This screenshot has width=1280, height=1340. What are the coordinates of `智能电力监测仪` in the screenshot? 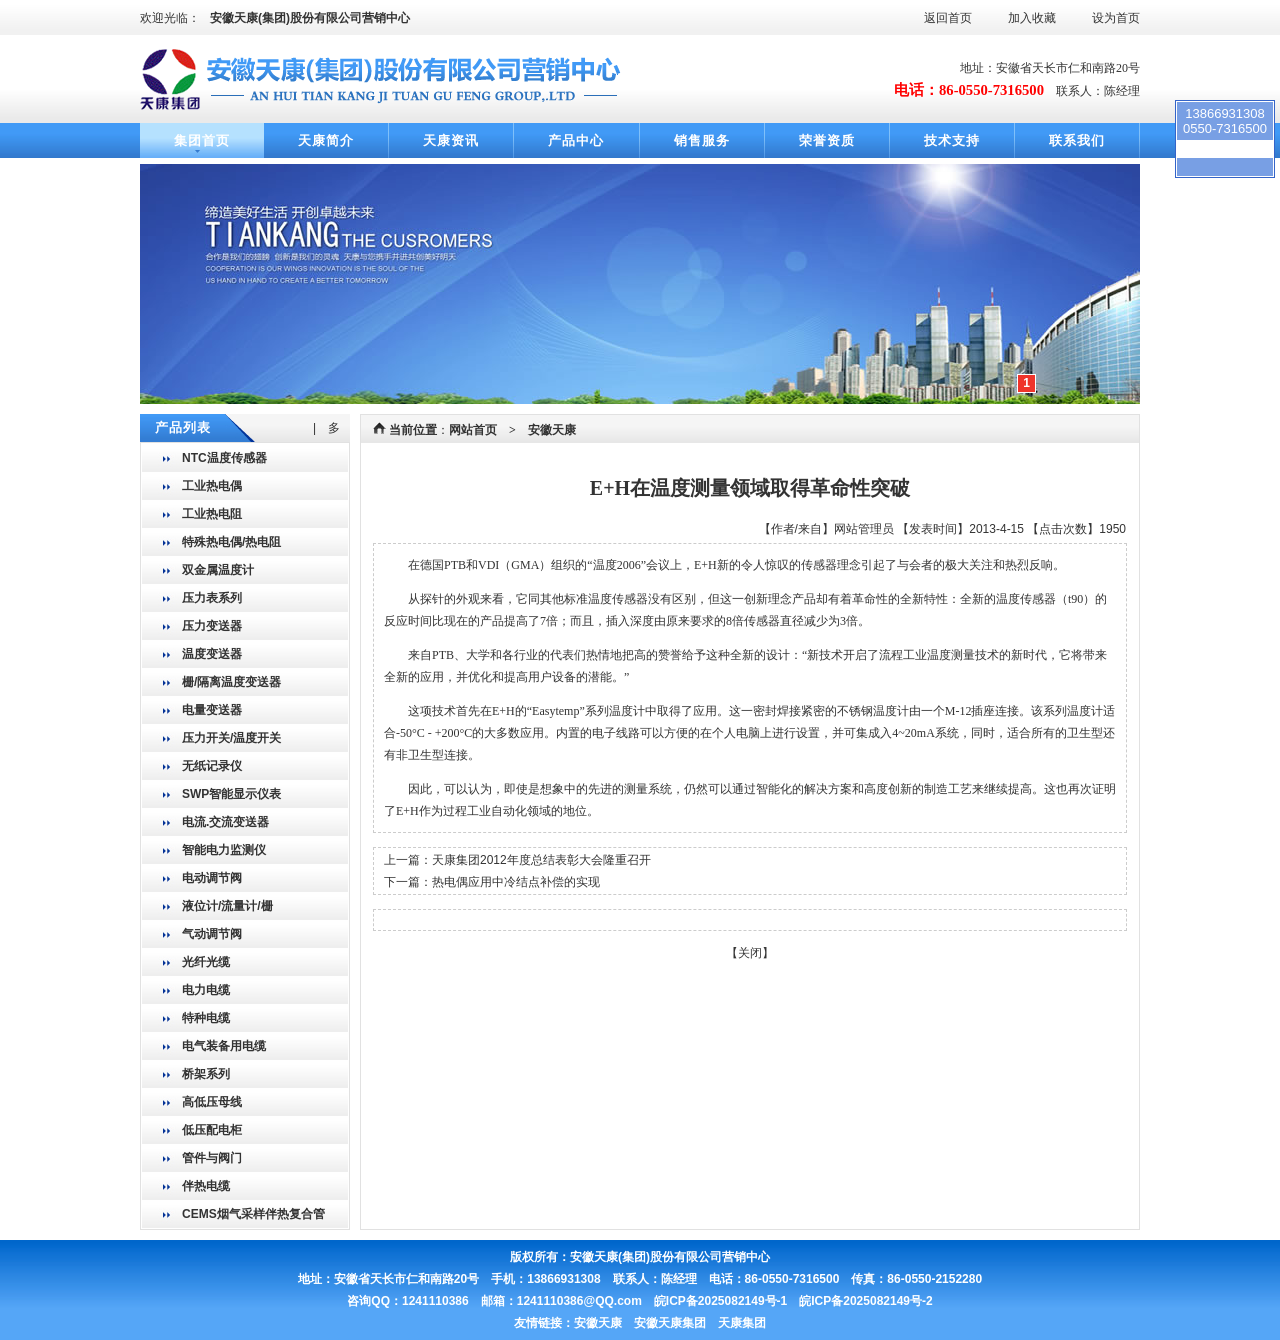 It's located at (224, 850).